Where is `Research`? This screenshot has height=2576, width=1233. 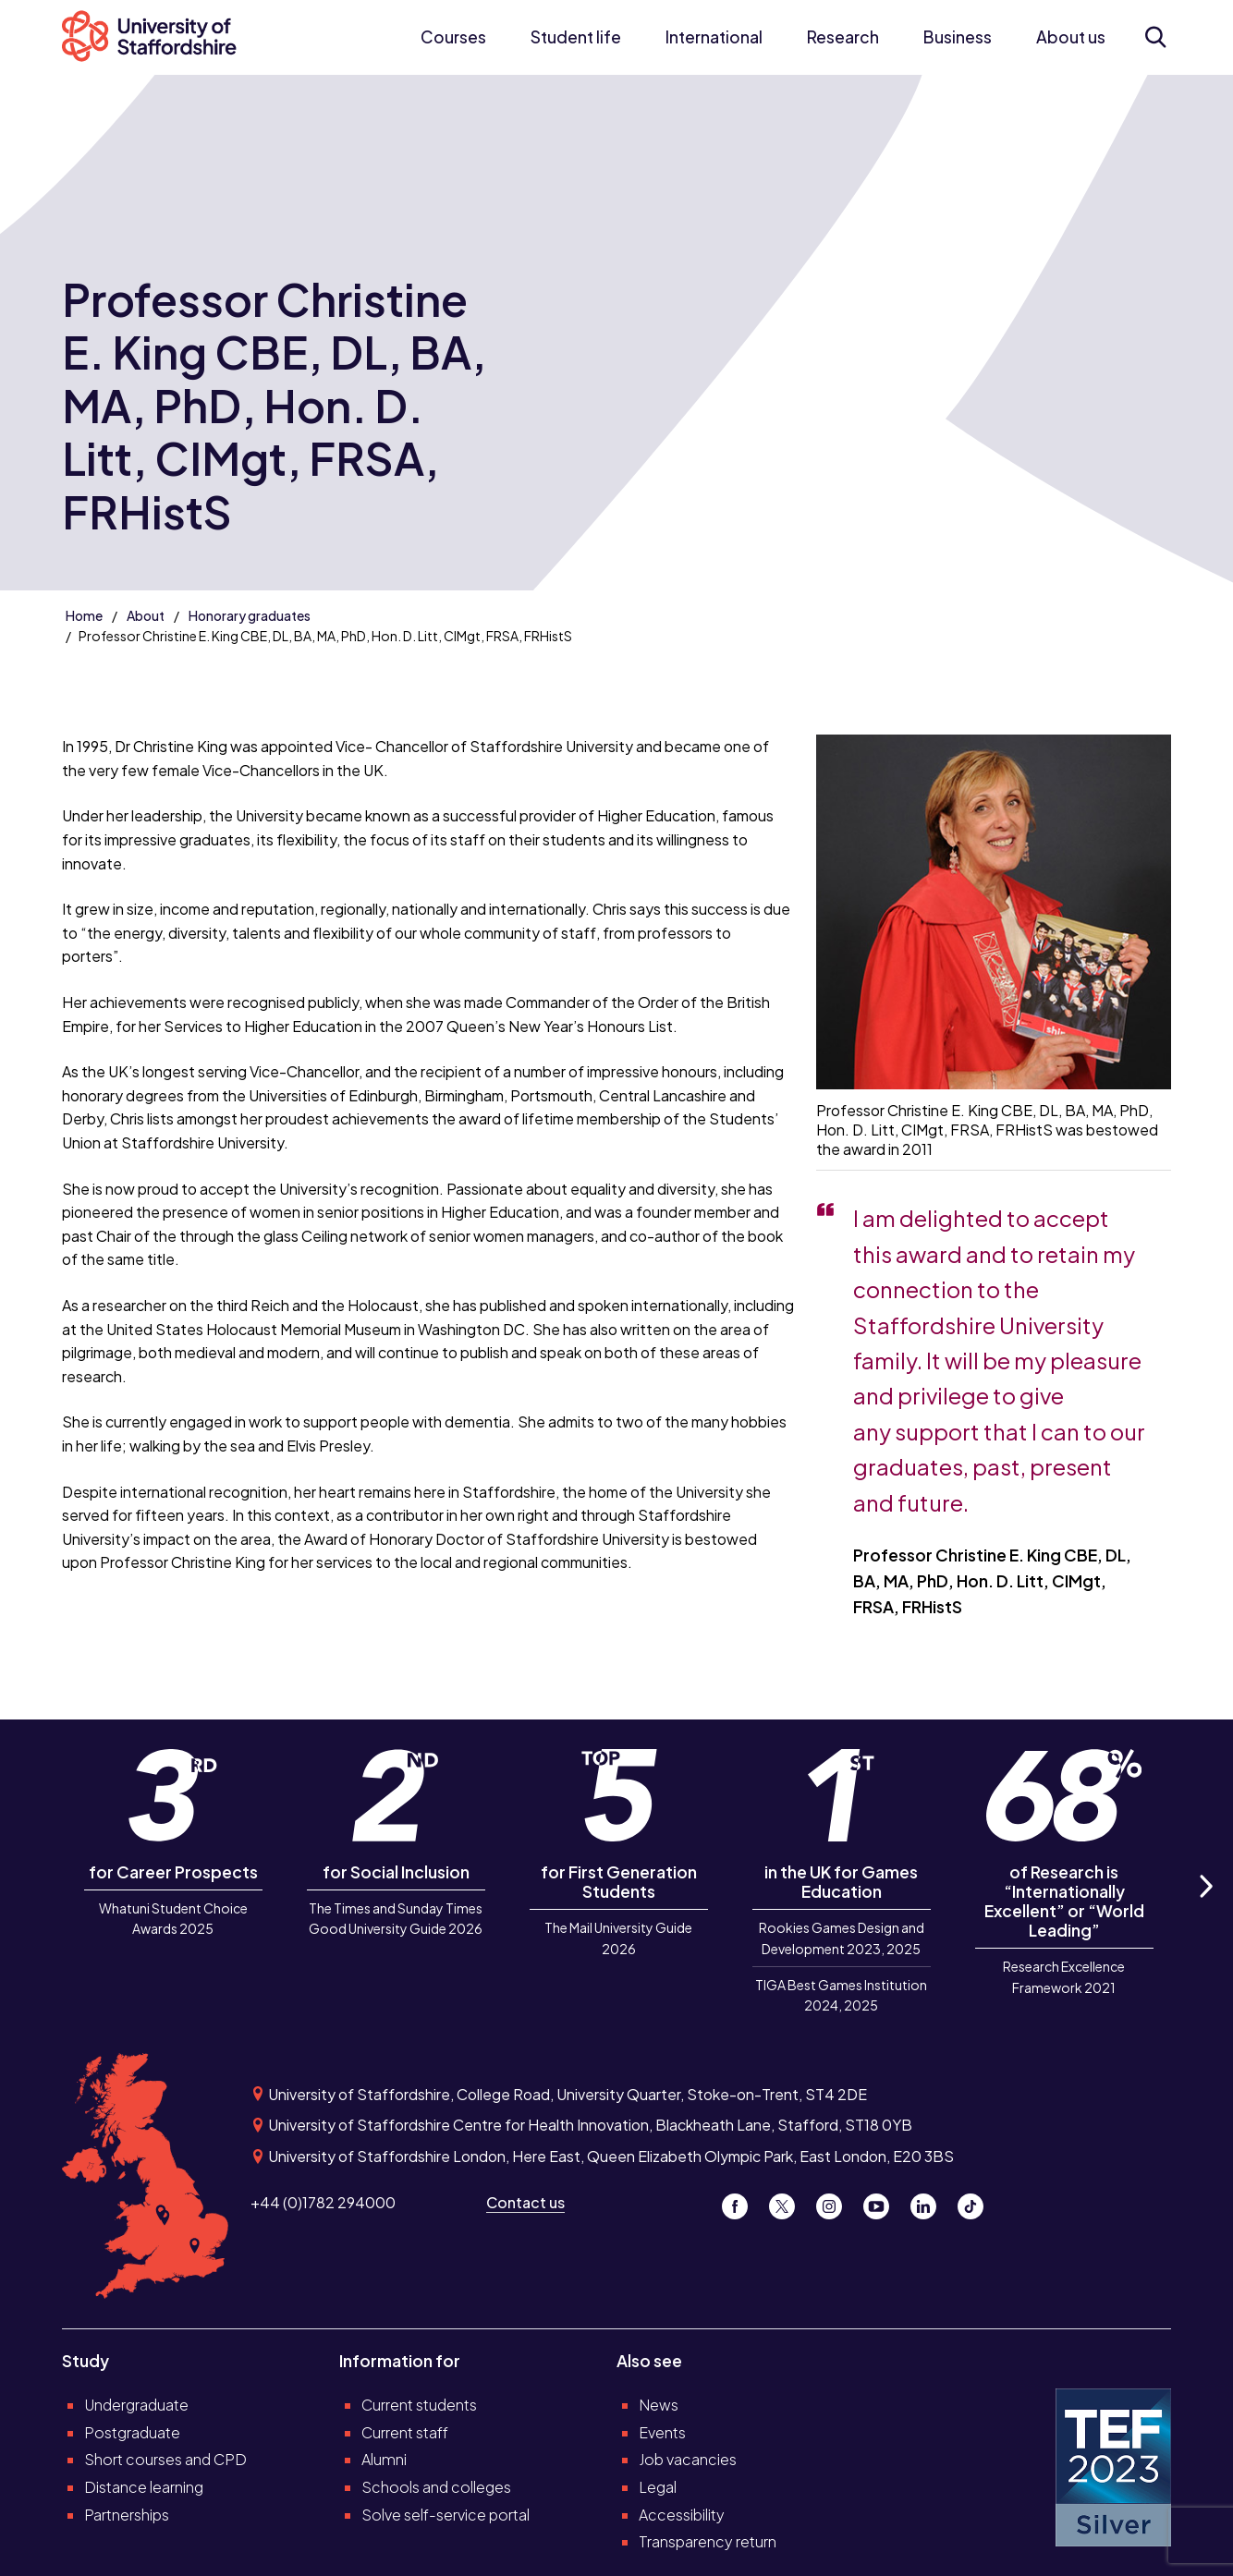 Research is located at coordinates (843, 37).